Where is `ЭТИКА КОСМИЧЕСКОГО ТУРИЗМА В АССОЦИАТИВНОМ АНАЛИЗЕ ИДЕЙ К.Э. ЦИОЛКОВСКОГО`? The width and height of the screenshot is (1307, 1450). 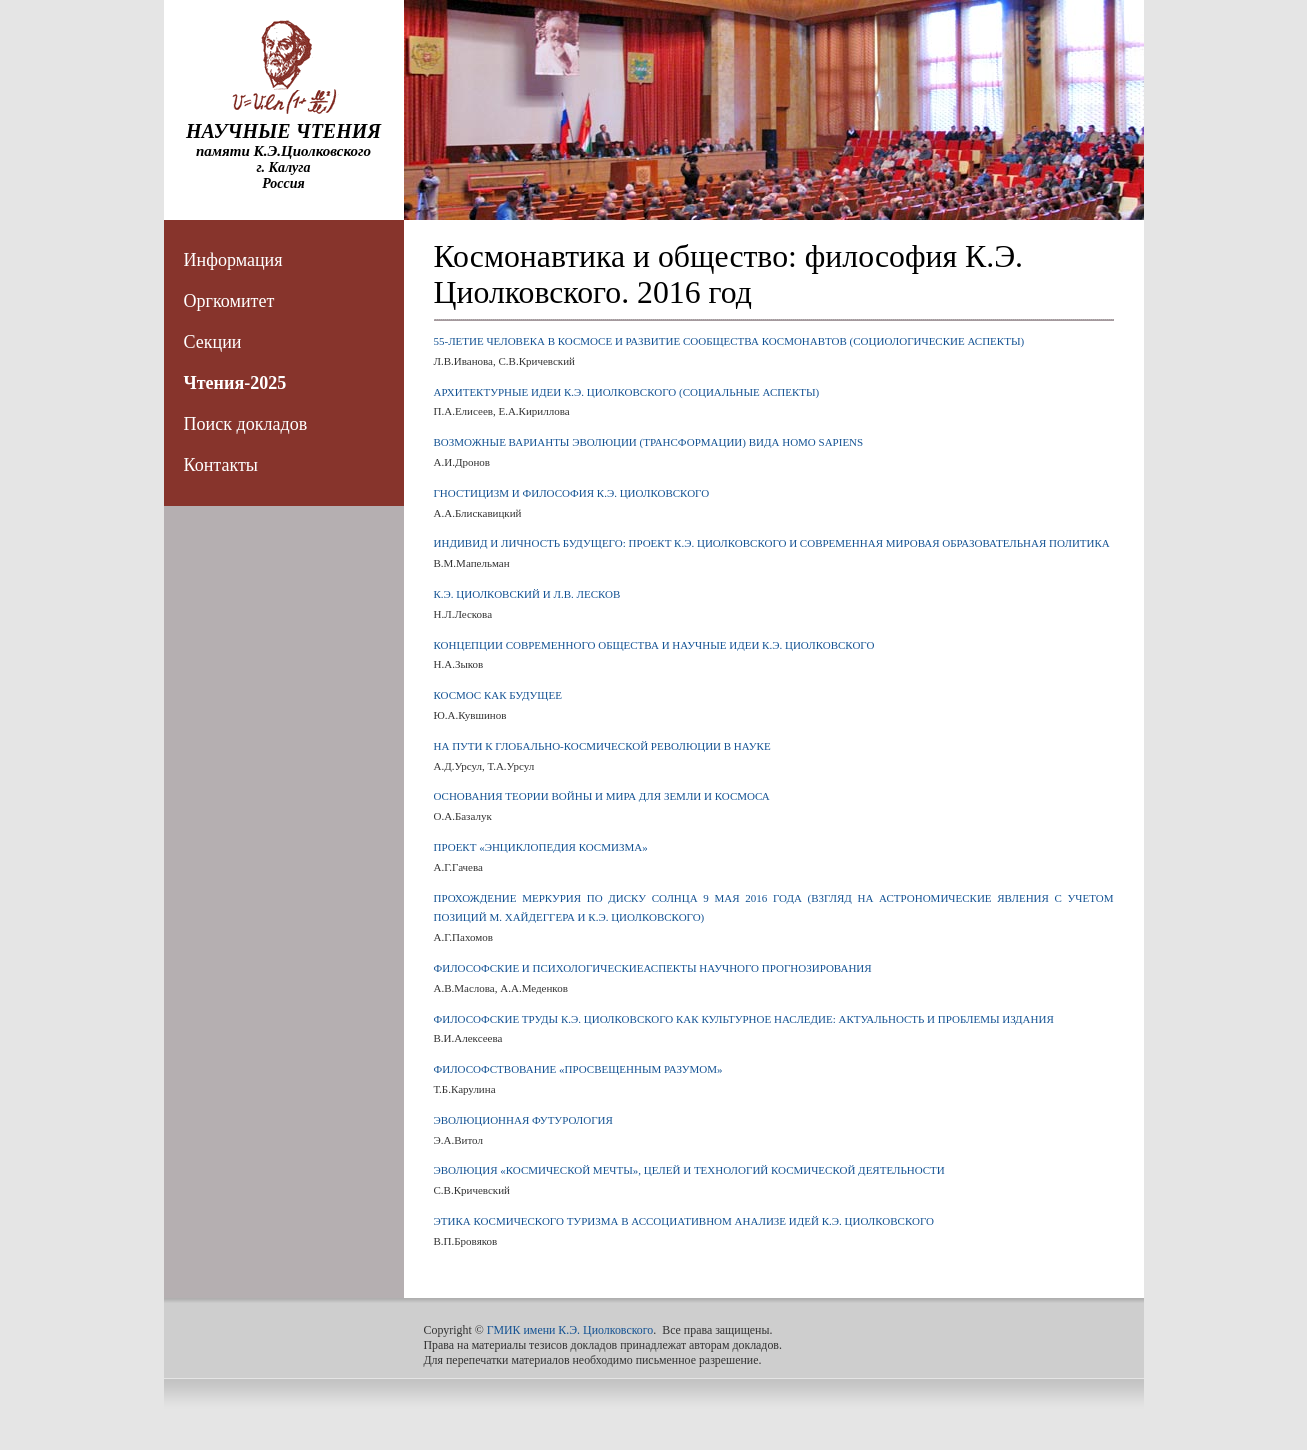 ЭТИКА КОСМИЧЕСКОГО ТУРИЗМА В АССОЦИАТИВНОМ АНАЛИЗЕ ИДЕЙ К.Э. ЦИОЛКОВСКОГО is located at coordinates (684, 1221).